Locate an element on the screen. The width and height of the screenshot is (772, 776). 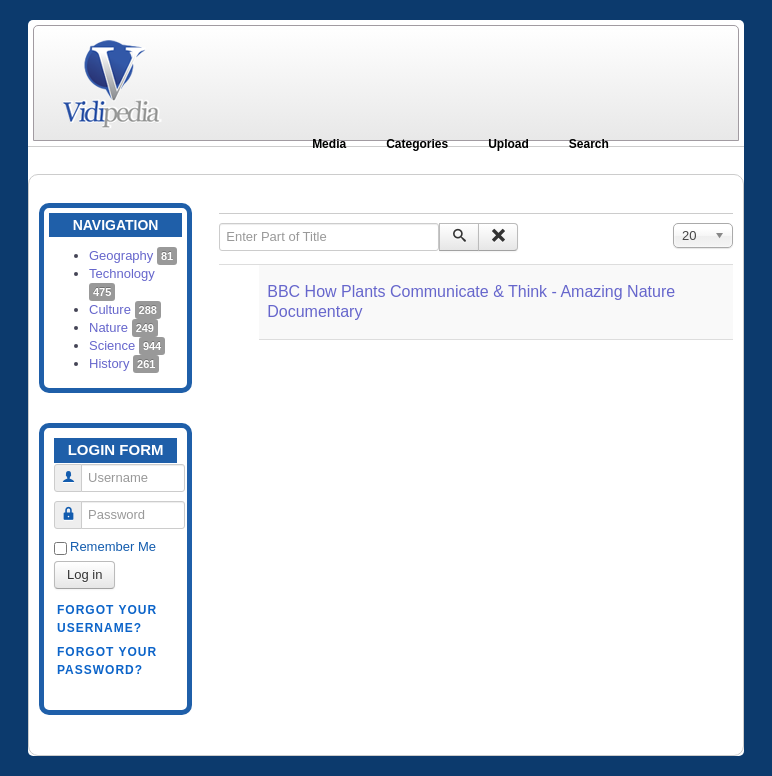
History is located at coordinates (124, 363).